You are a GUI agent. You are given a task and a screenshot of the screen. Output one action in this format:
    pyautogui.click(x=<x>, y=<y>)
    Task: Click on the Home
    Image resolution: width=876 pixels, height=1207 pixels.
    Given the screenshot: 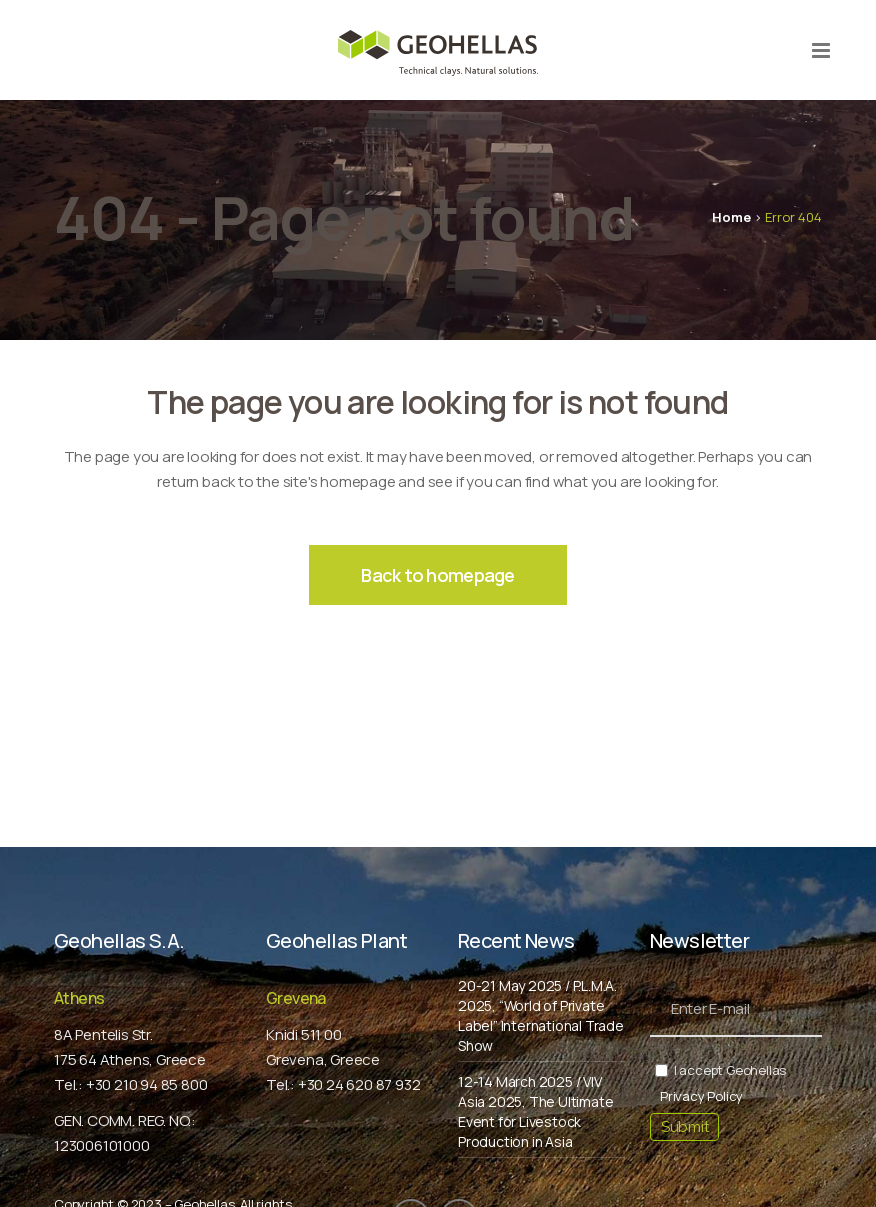 What is the action you would take?
    pyautogui.click(x=731, y=217)
    